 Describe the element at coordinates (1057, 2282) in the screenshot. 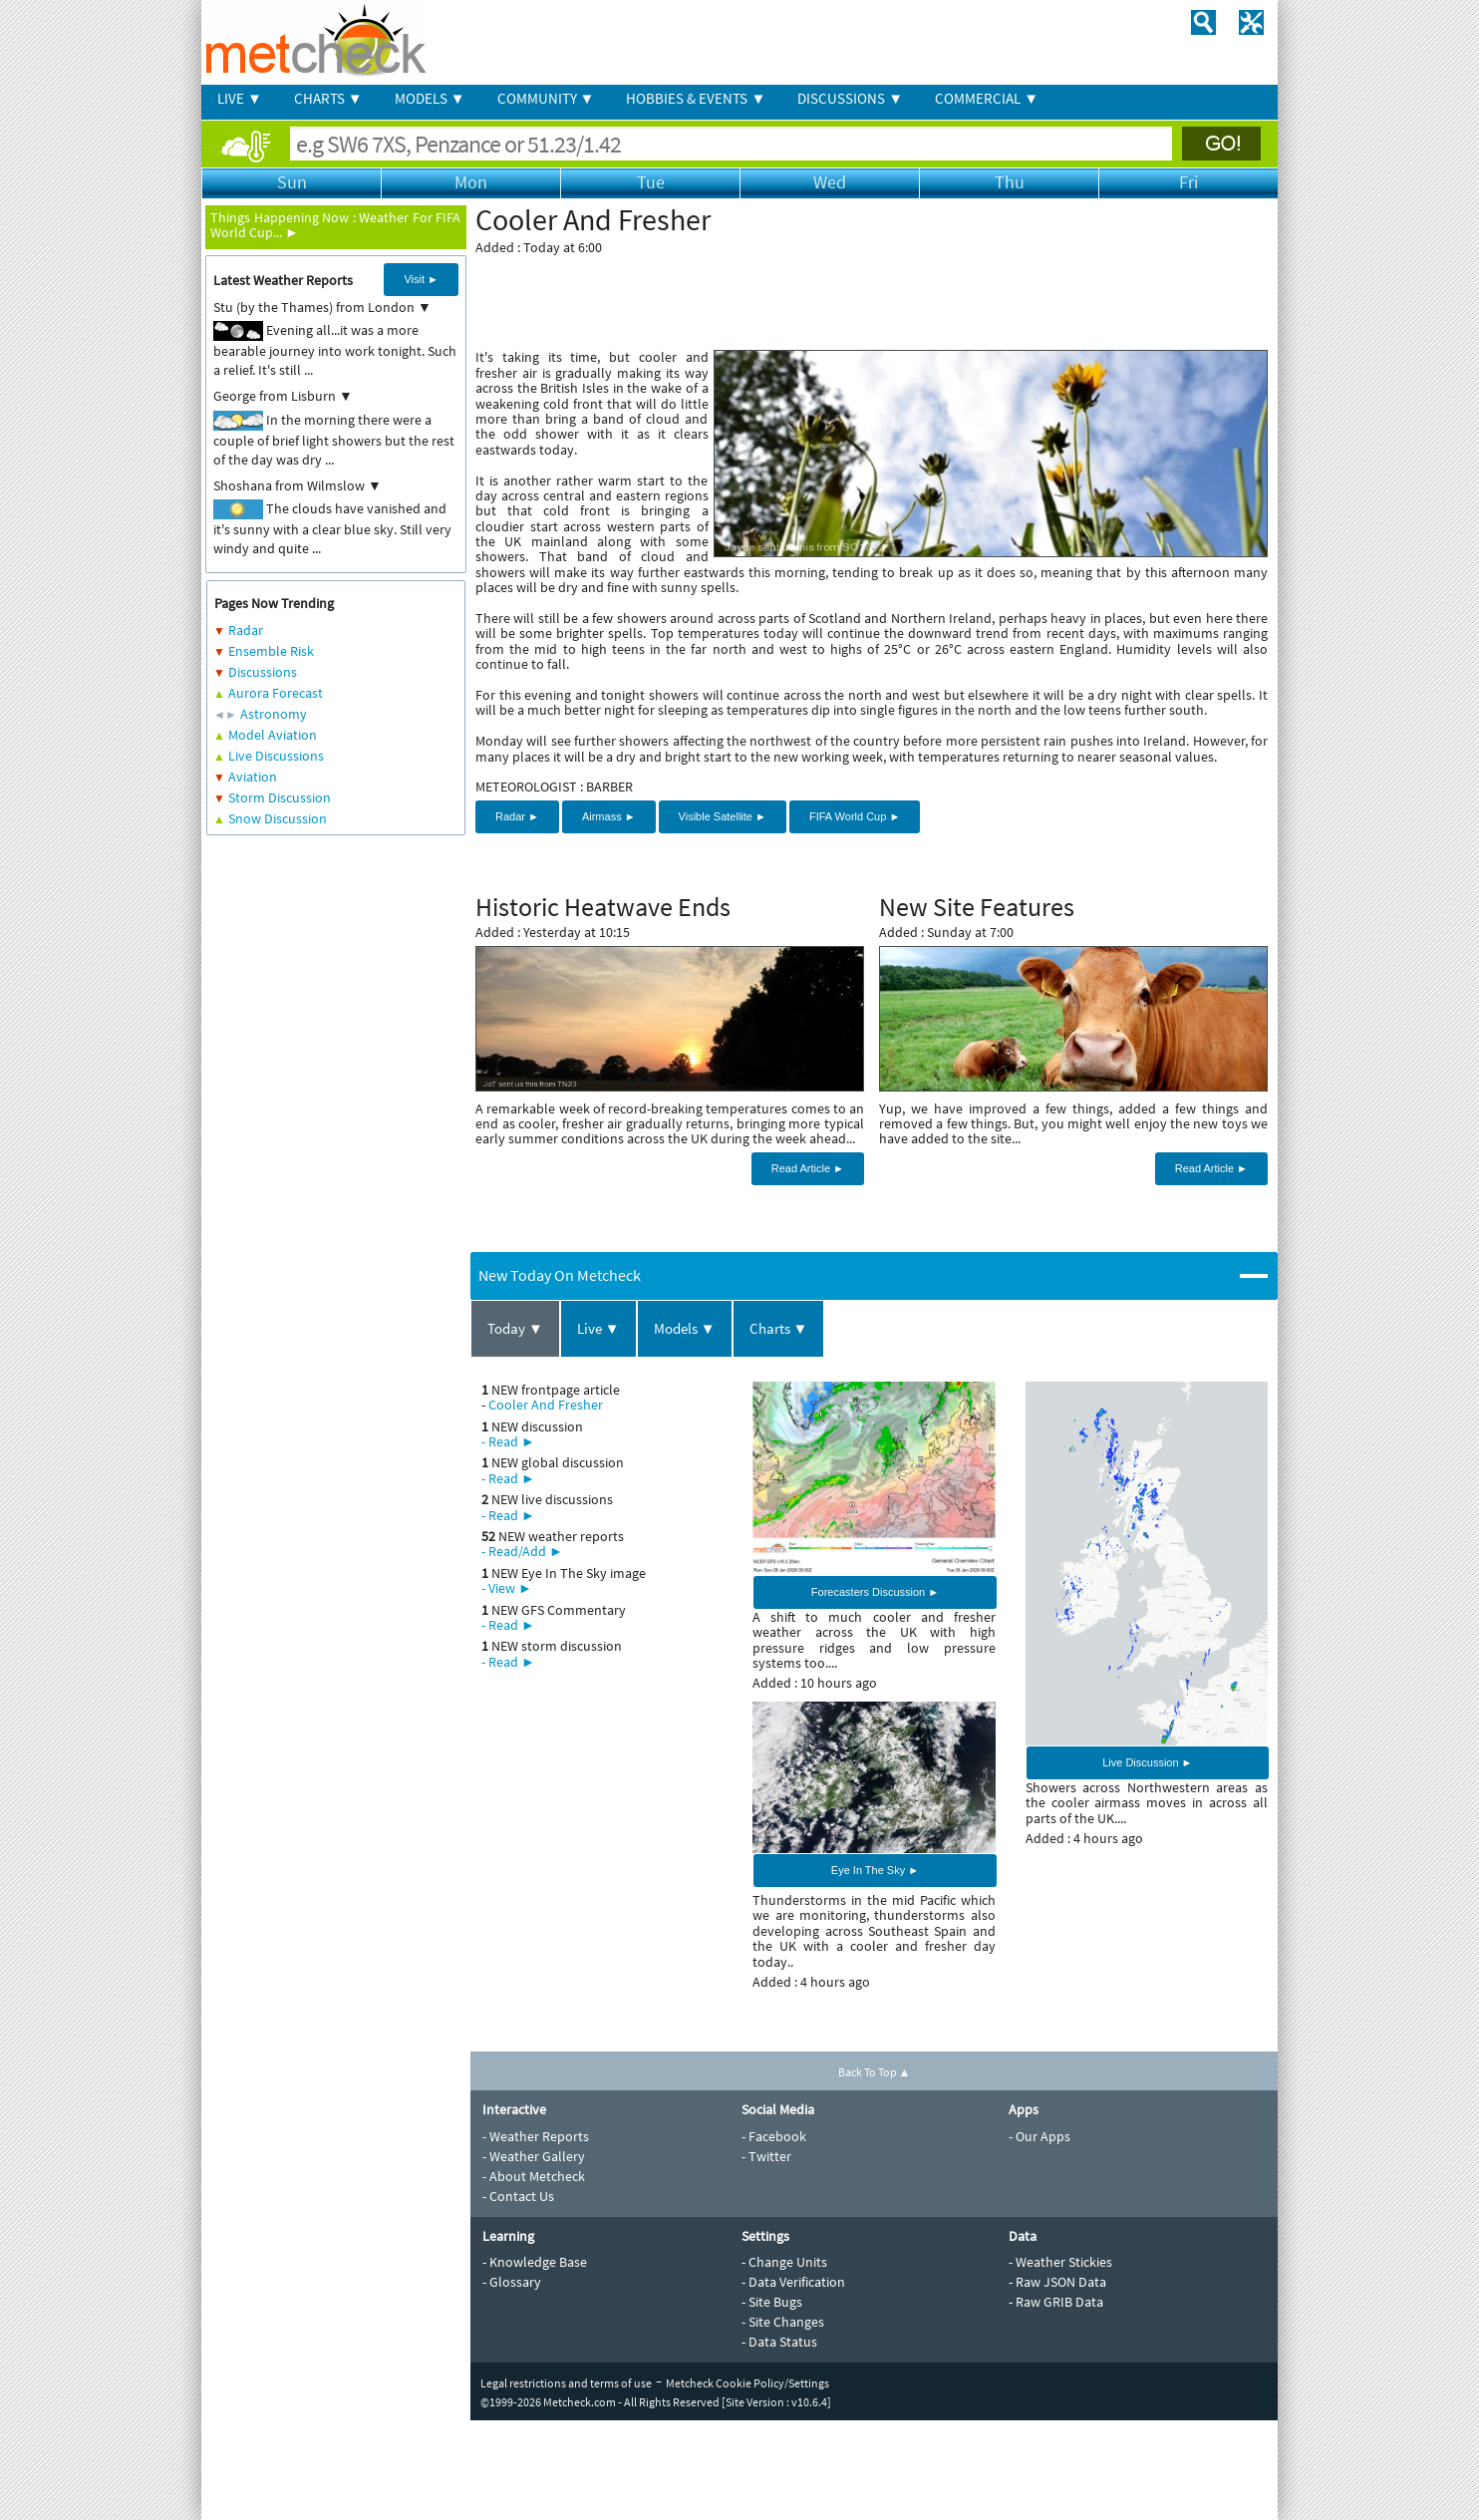

I see `- Raw JSON Data` at that location.